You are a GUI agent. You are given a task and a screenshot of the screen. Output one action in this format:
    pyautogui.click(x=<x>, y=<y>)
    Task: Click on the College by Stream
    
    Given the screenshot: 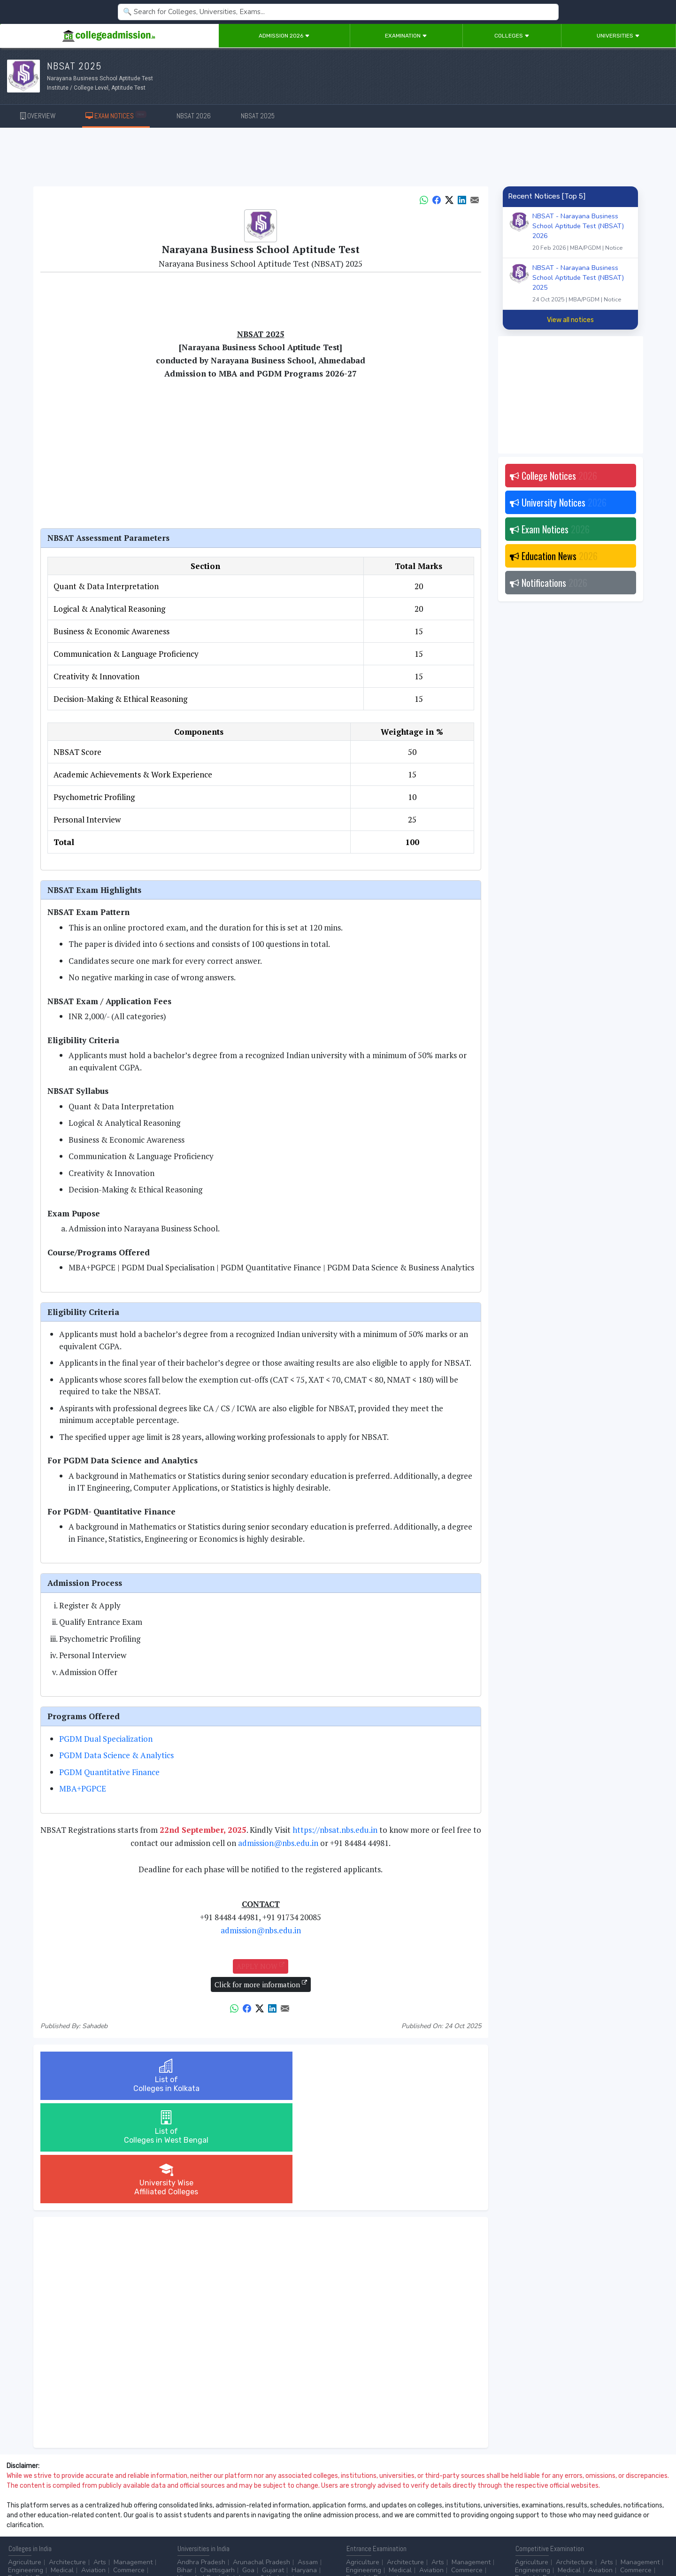 What is the action you would take?
    pyautogui.click(x=440, y=2508)
    